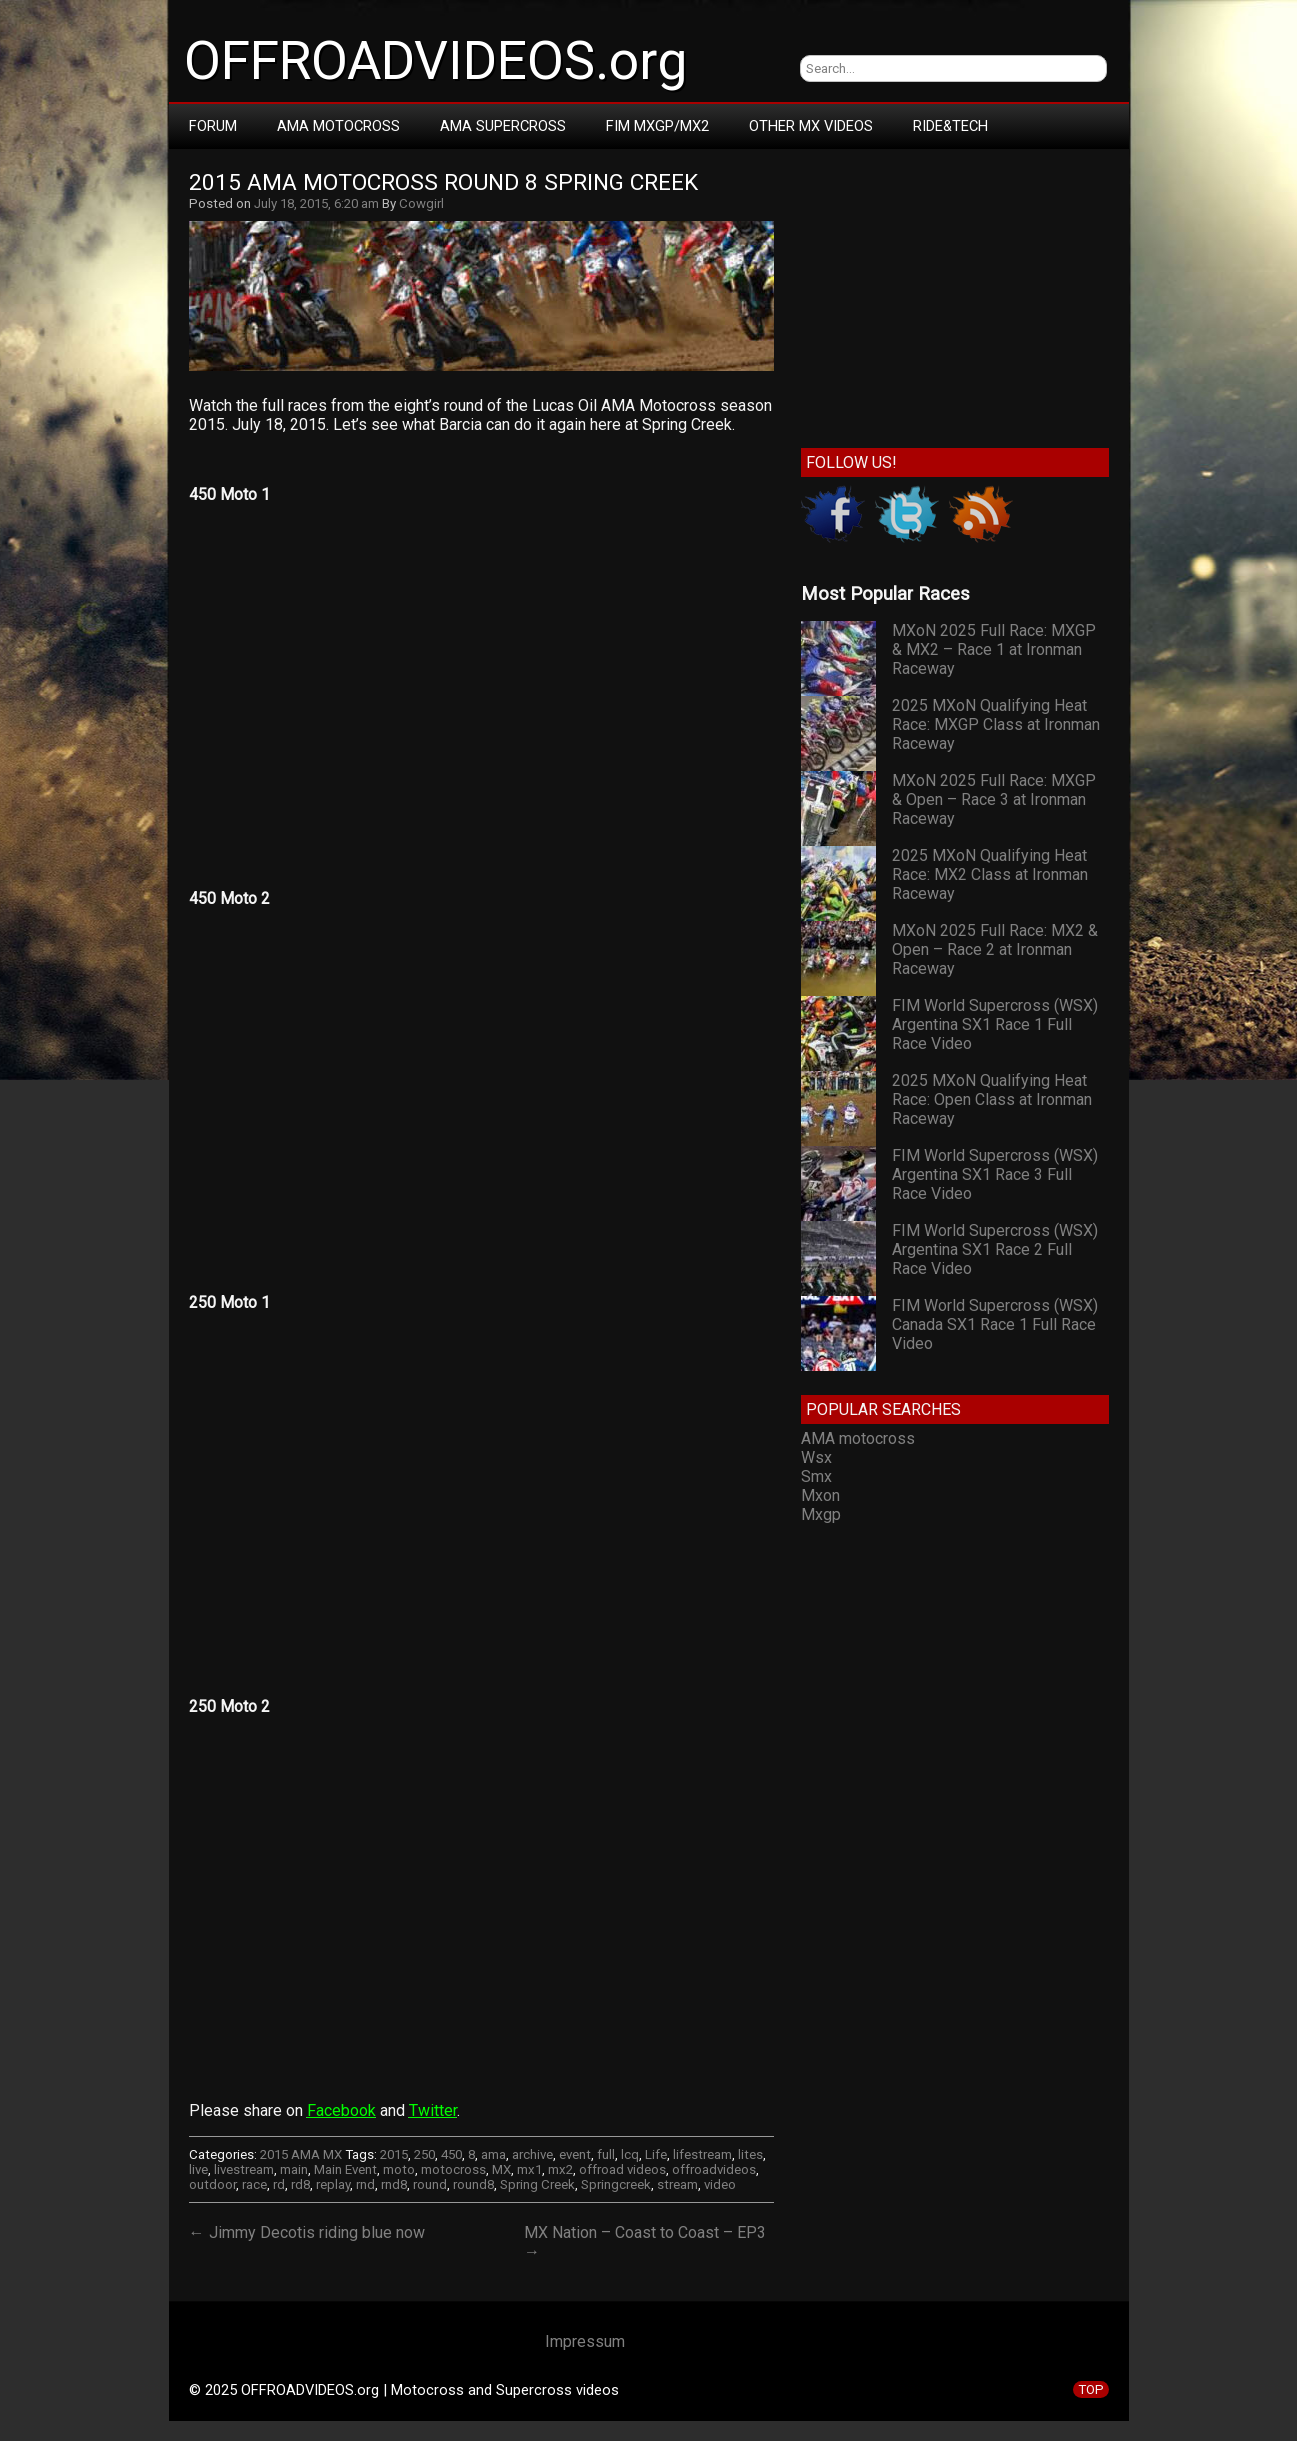 The width and height of the screenshot is (1297, 2441). I want to click on 250, so click(424, 2154).